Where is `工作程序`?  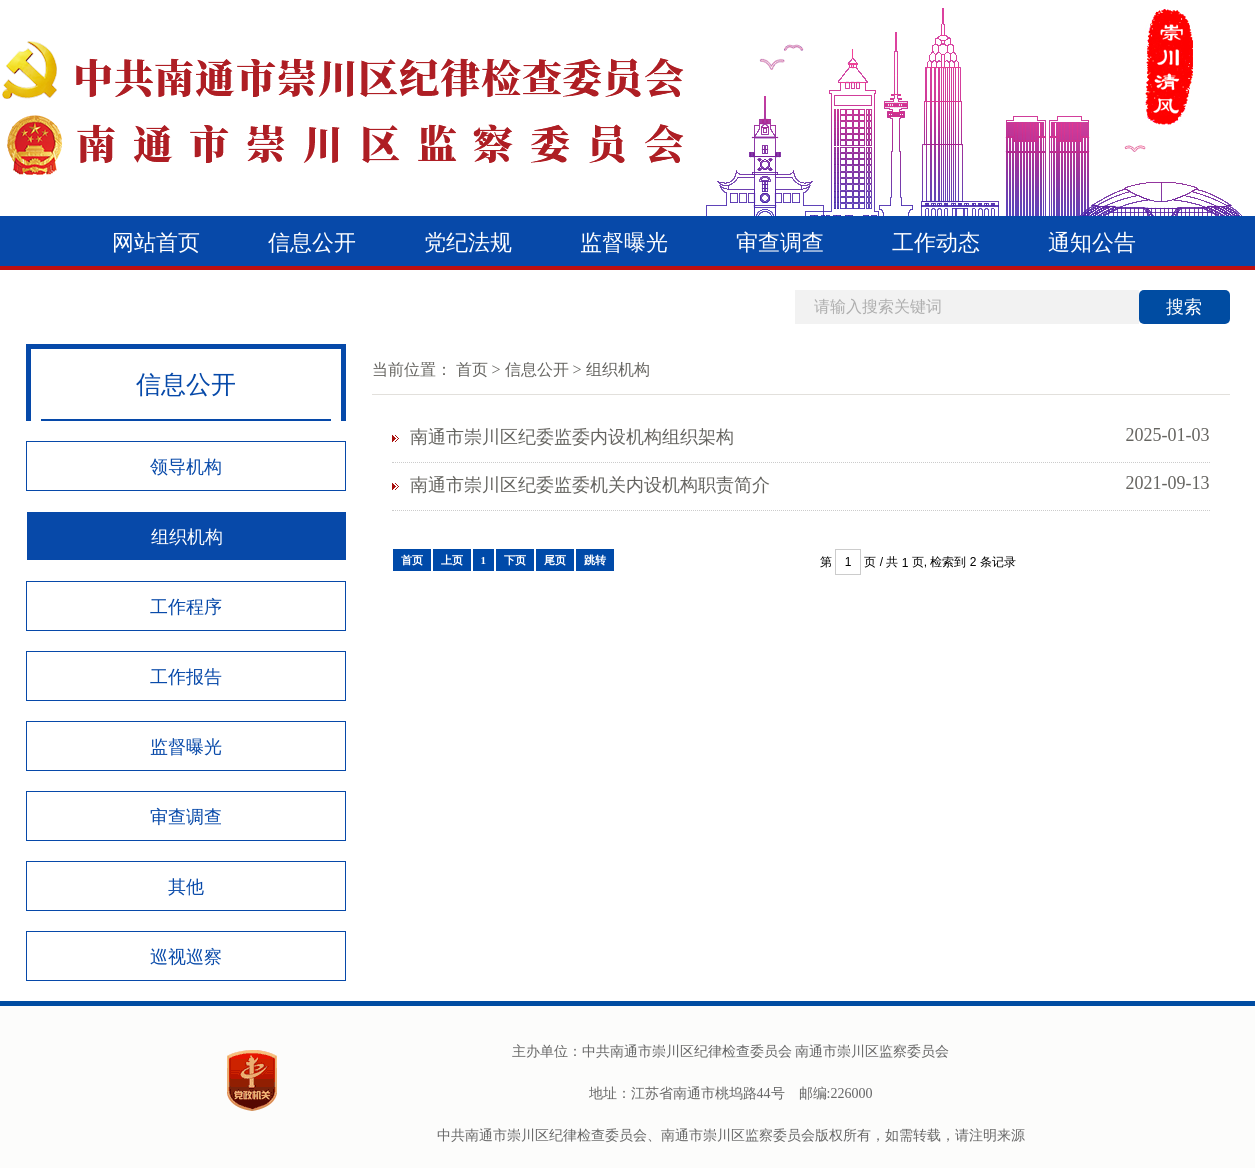
工作程序 is located at coordinates (186, 607).